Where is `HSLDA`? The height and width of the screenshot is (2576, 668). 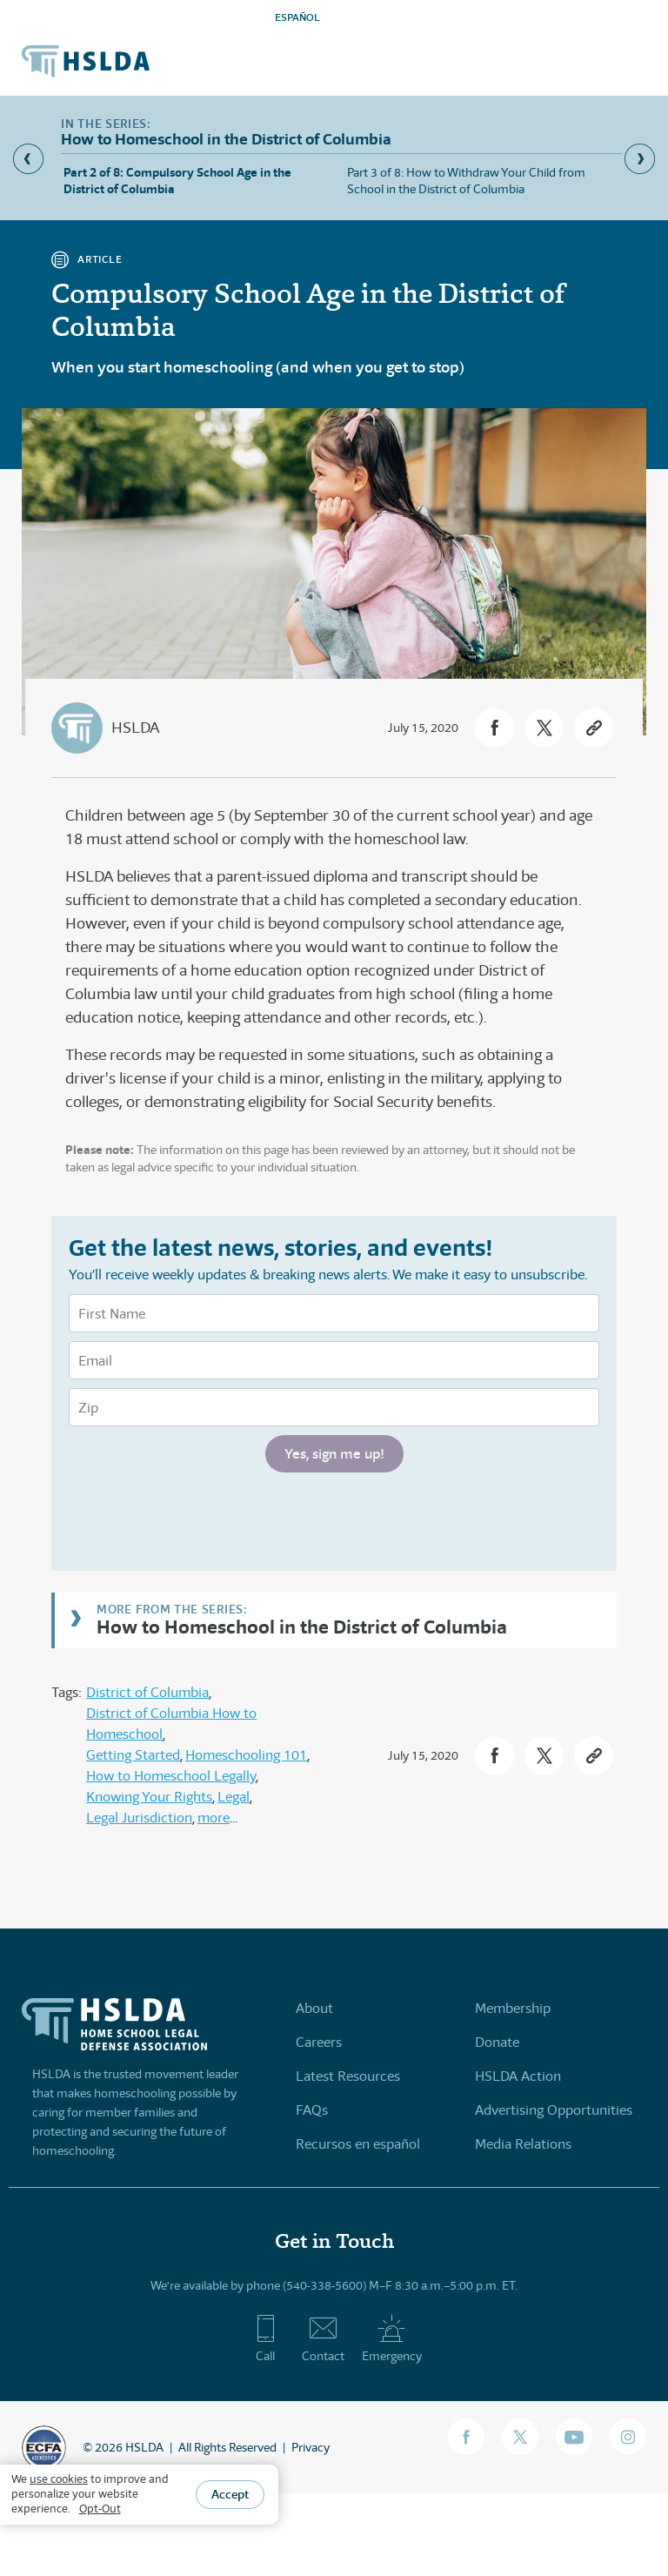
HSLDA is located at coordinates (135, 727).